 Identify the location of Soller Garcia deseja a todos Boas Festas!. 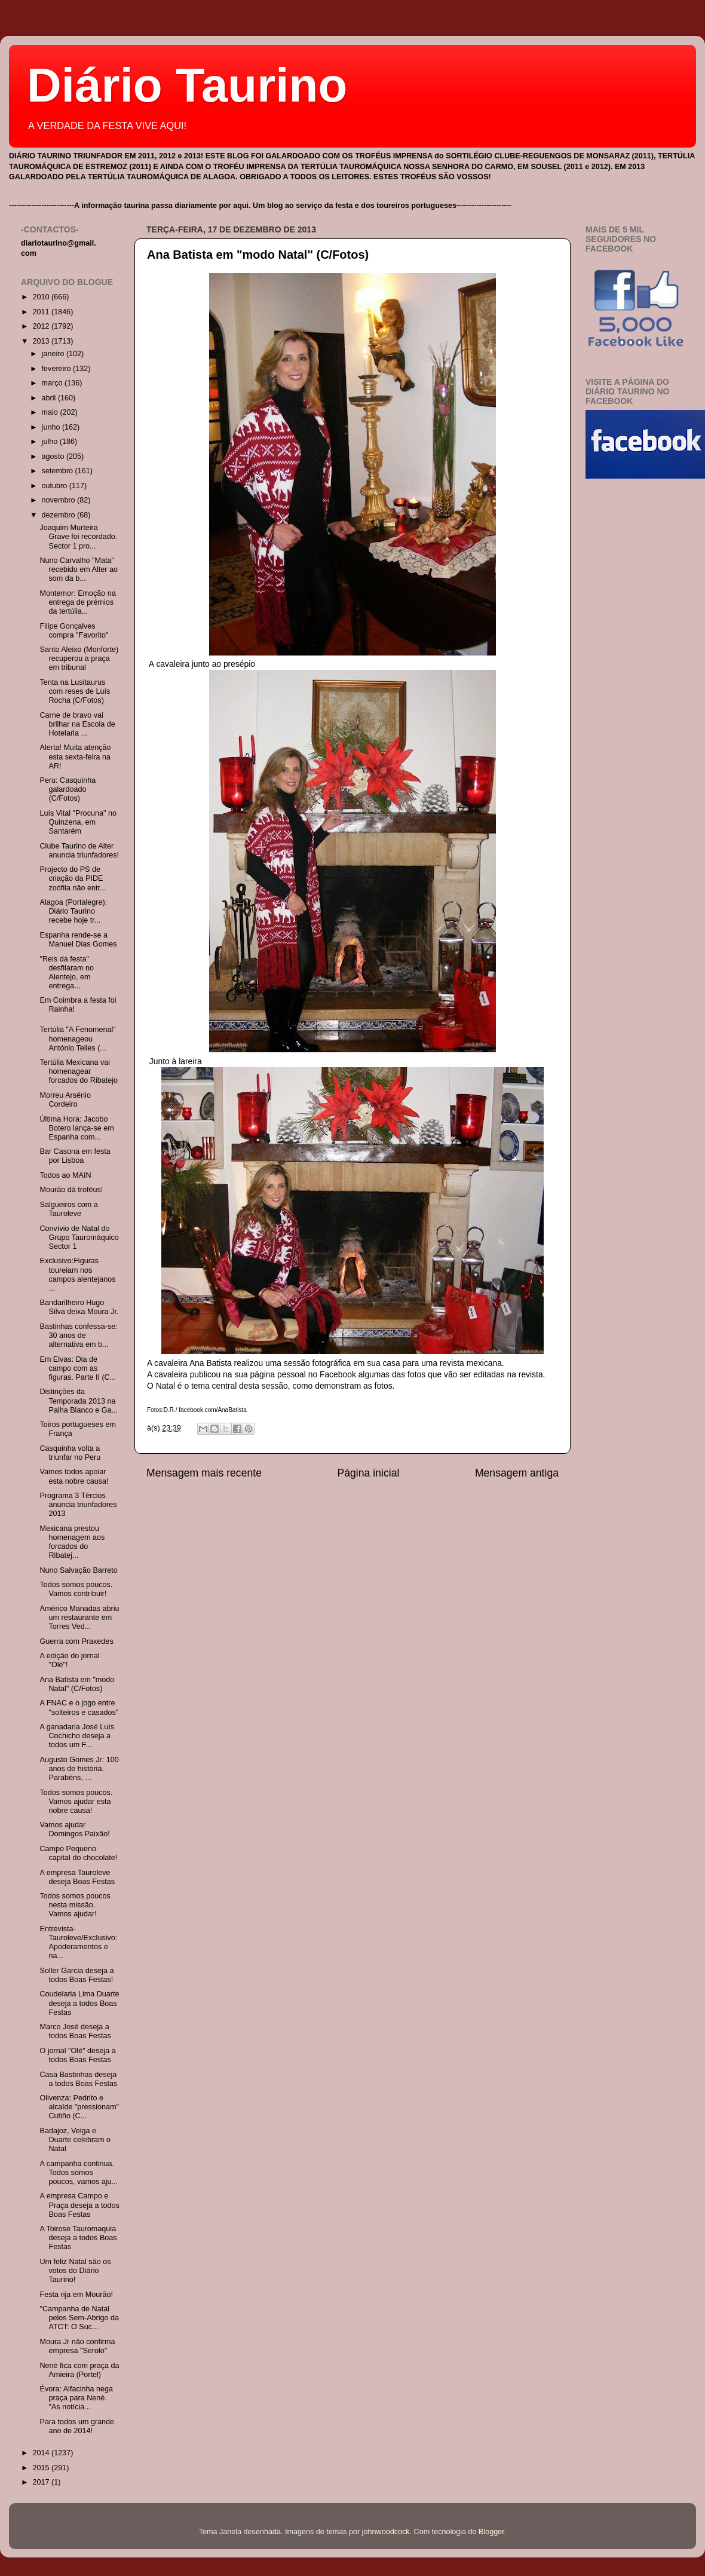
(76, 1975).